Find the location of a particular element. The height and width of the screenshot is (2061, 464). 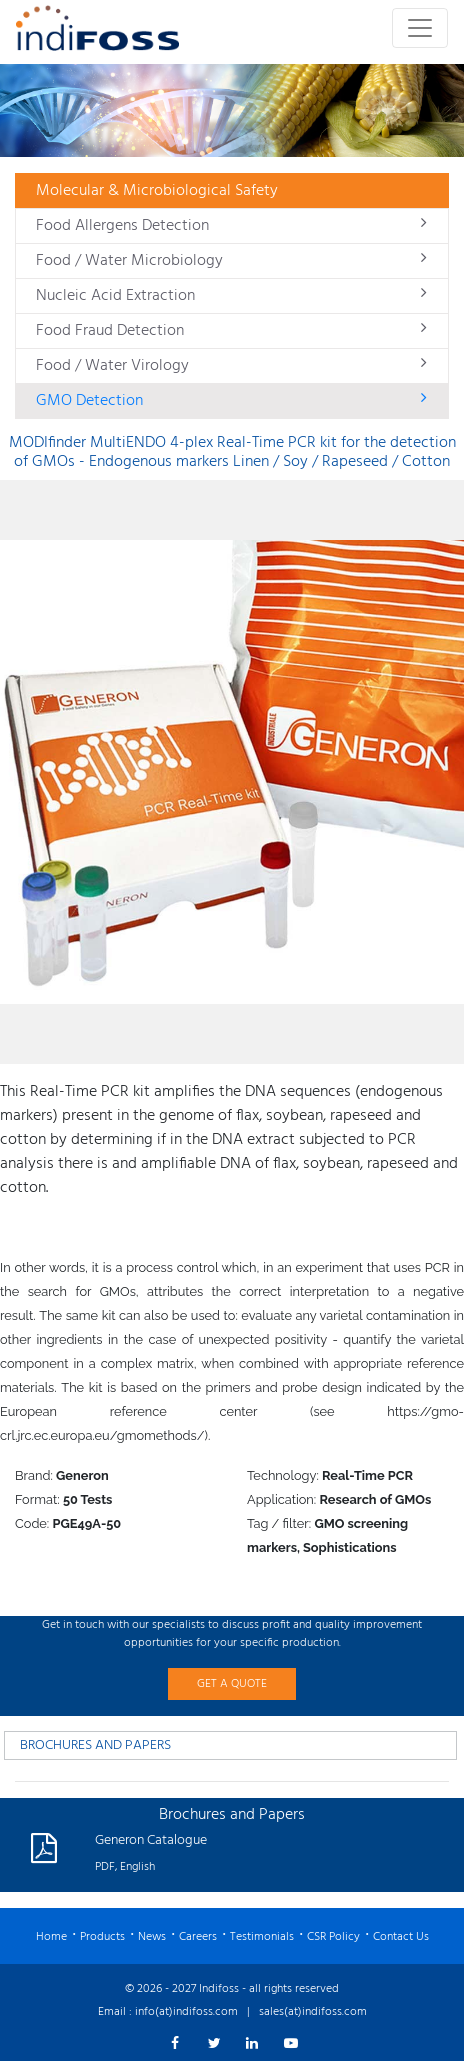

GET A QUOTE is located at coordinates (232, 1684).